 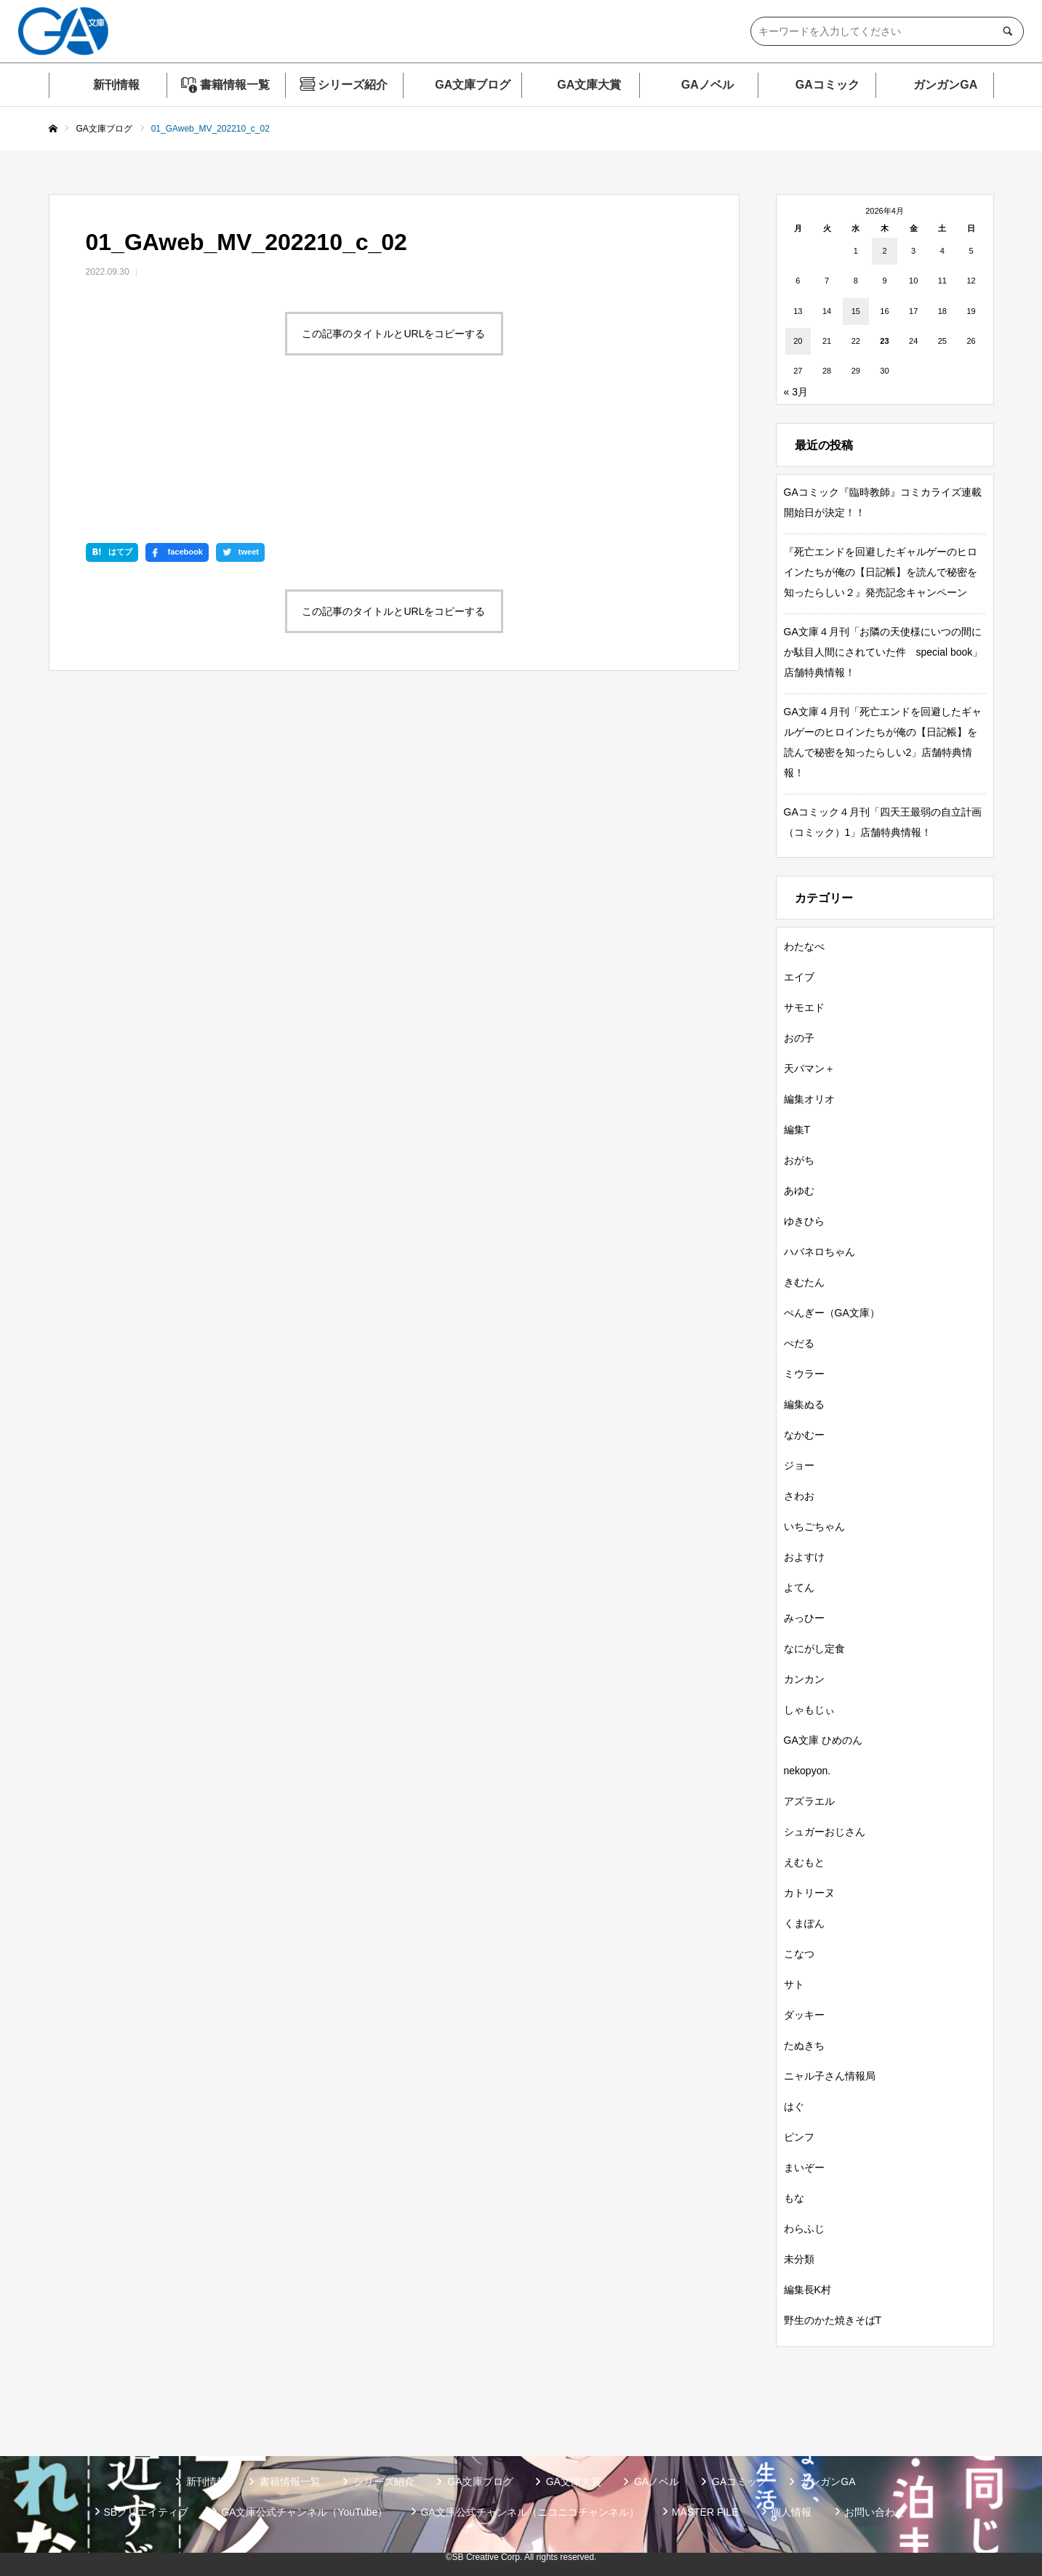 I want to click on GAノベル, so click(x=707, y=85).